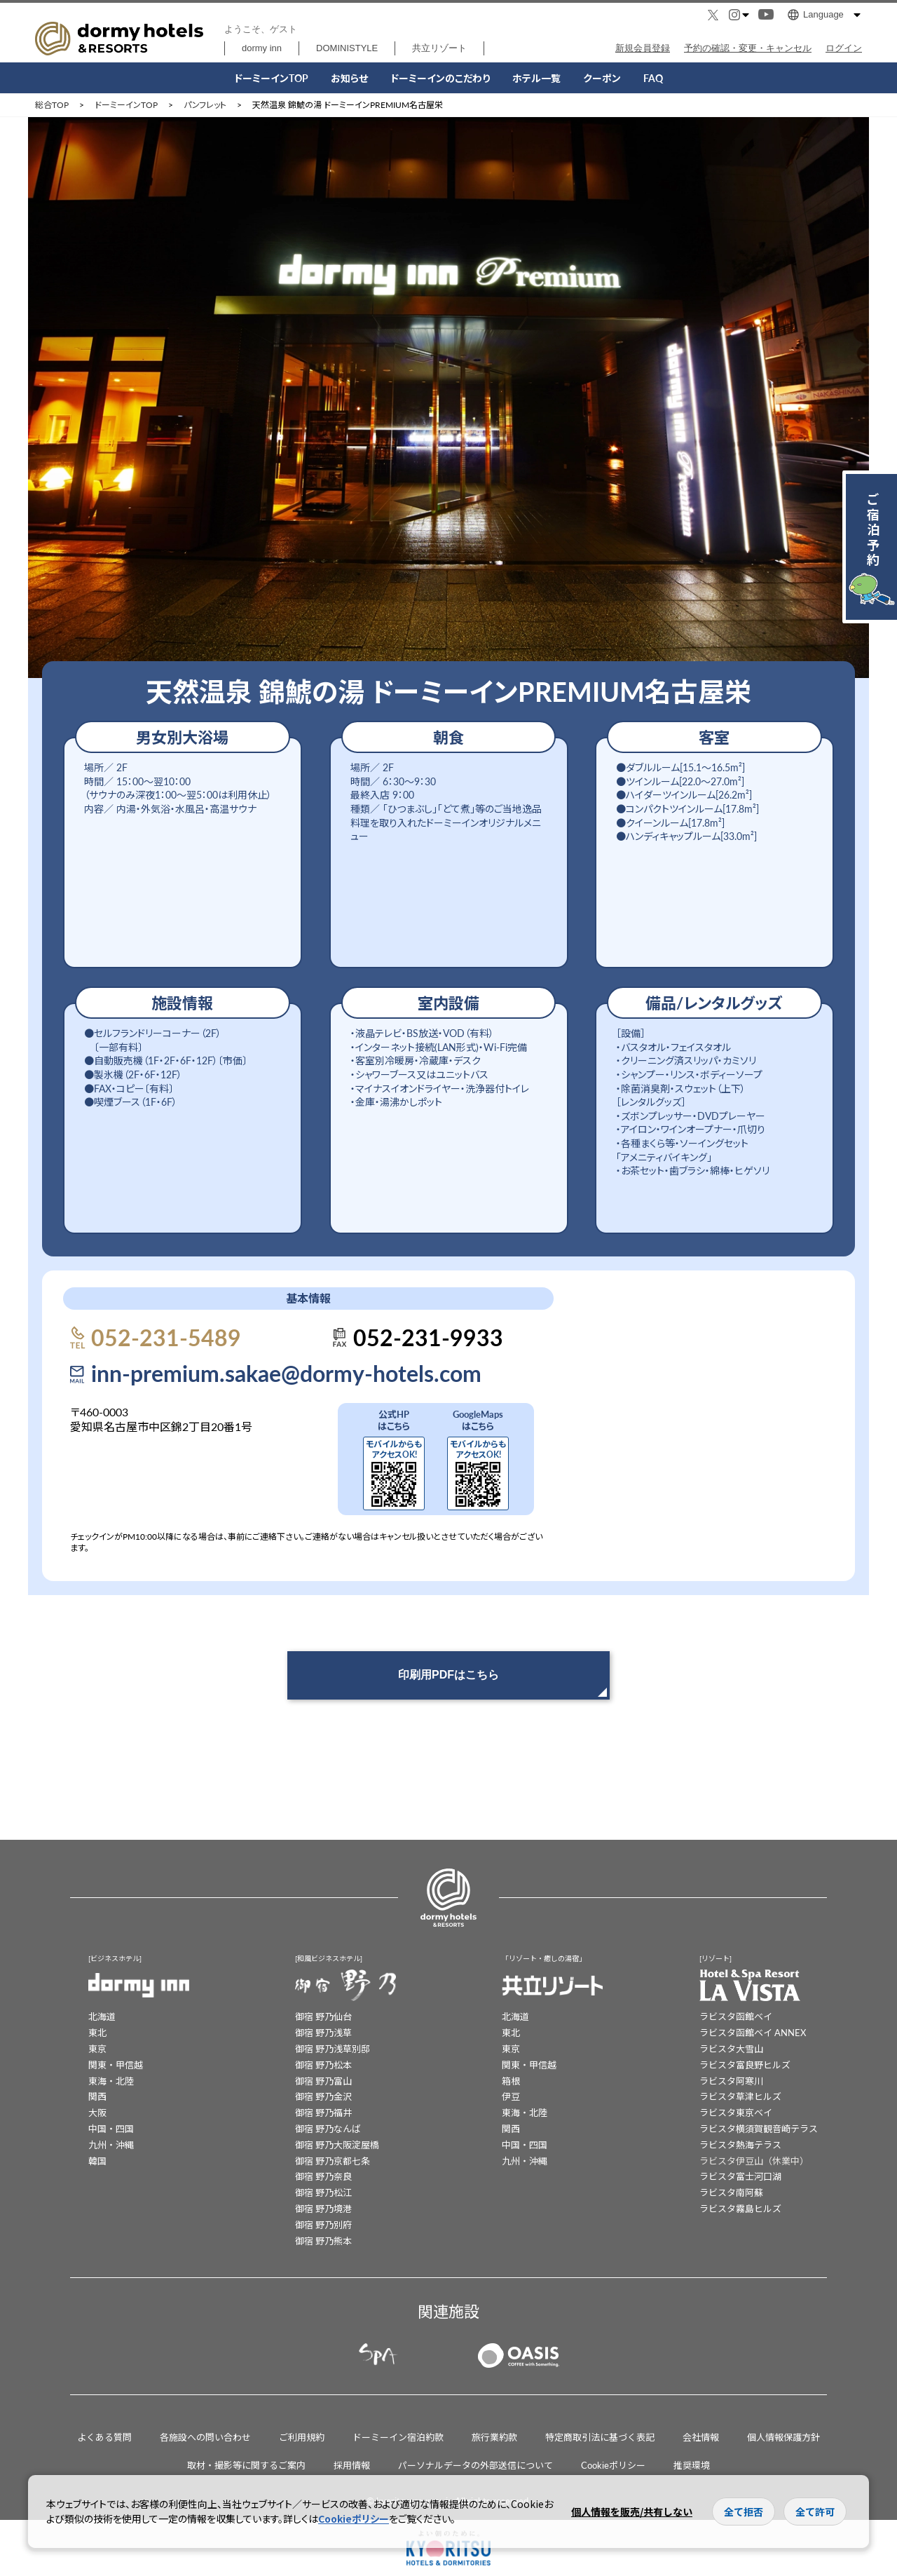 The image size is (897, 2576). I want to click on パーソナルデータの外部送信について, so click(475, 2465).